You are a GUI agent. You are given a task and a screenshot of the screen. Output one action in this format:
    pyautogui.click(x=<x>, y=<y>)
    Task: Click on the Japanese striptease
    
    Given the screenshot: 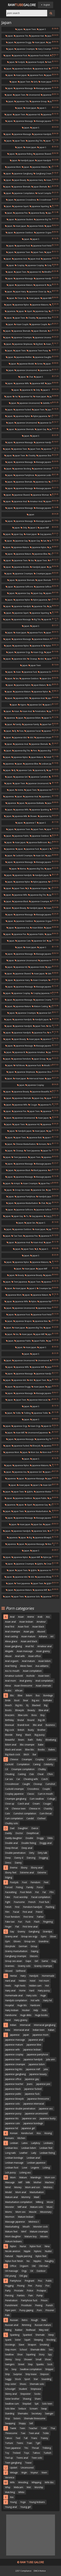 What is the action you would take?
    pyautogui.click(x=22, y=344)
    